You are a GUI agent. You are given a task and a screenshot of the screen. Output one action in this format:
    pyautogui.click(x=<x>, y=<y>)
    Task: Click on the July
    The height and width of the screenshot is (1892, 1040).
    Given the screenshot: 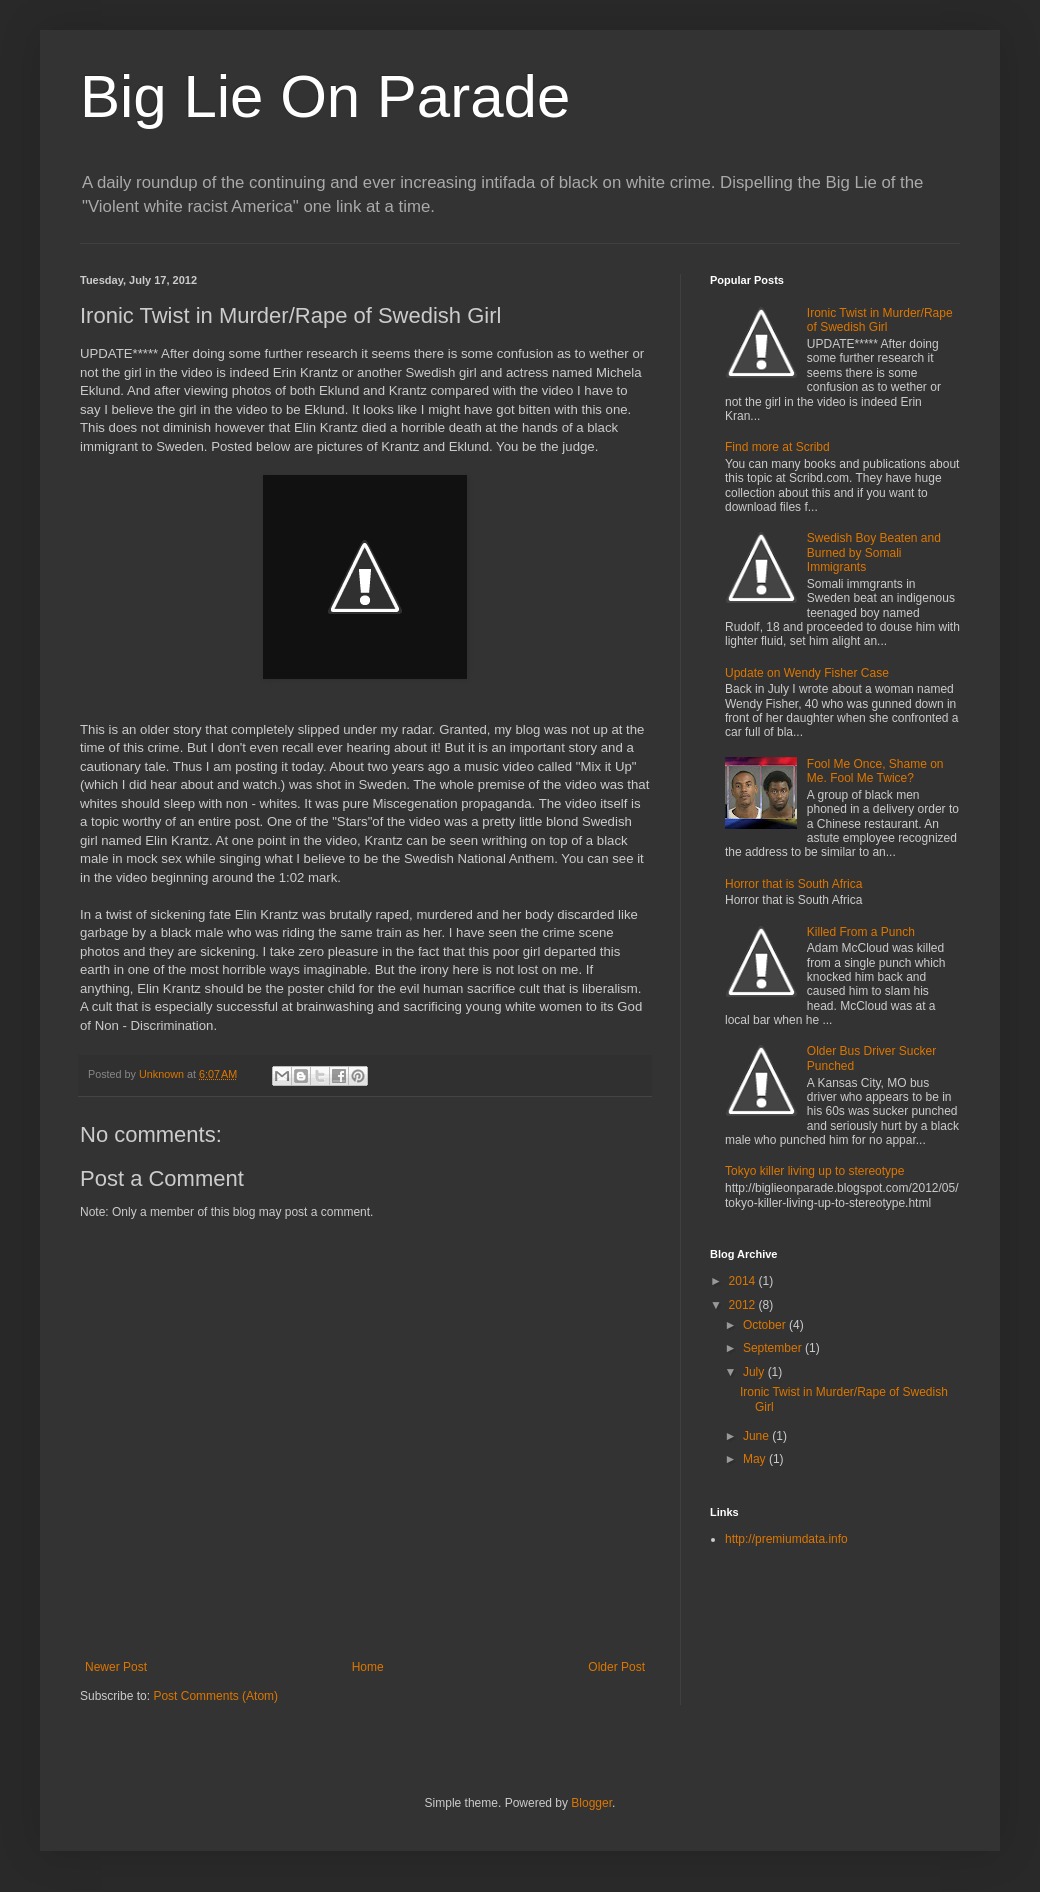 What is the action you would take?
    pyautogui.click(x=755, y=1372)
    